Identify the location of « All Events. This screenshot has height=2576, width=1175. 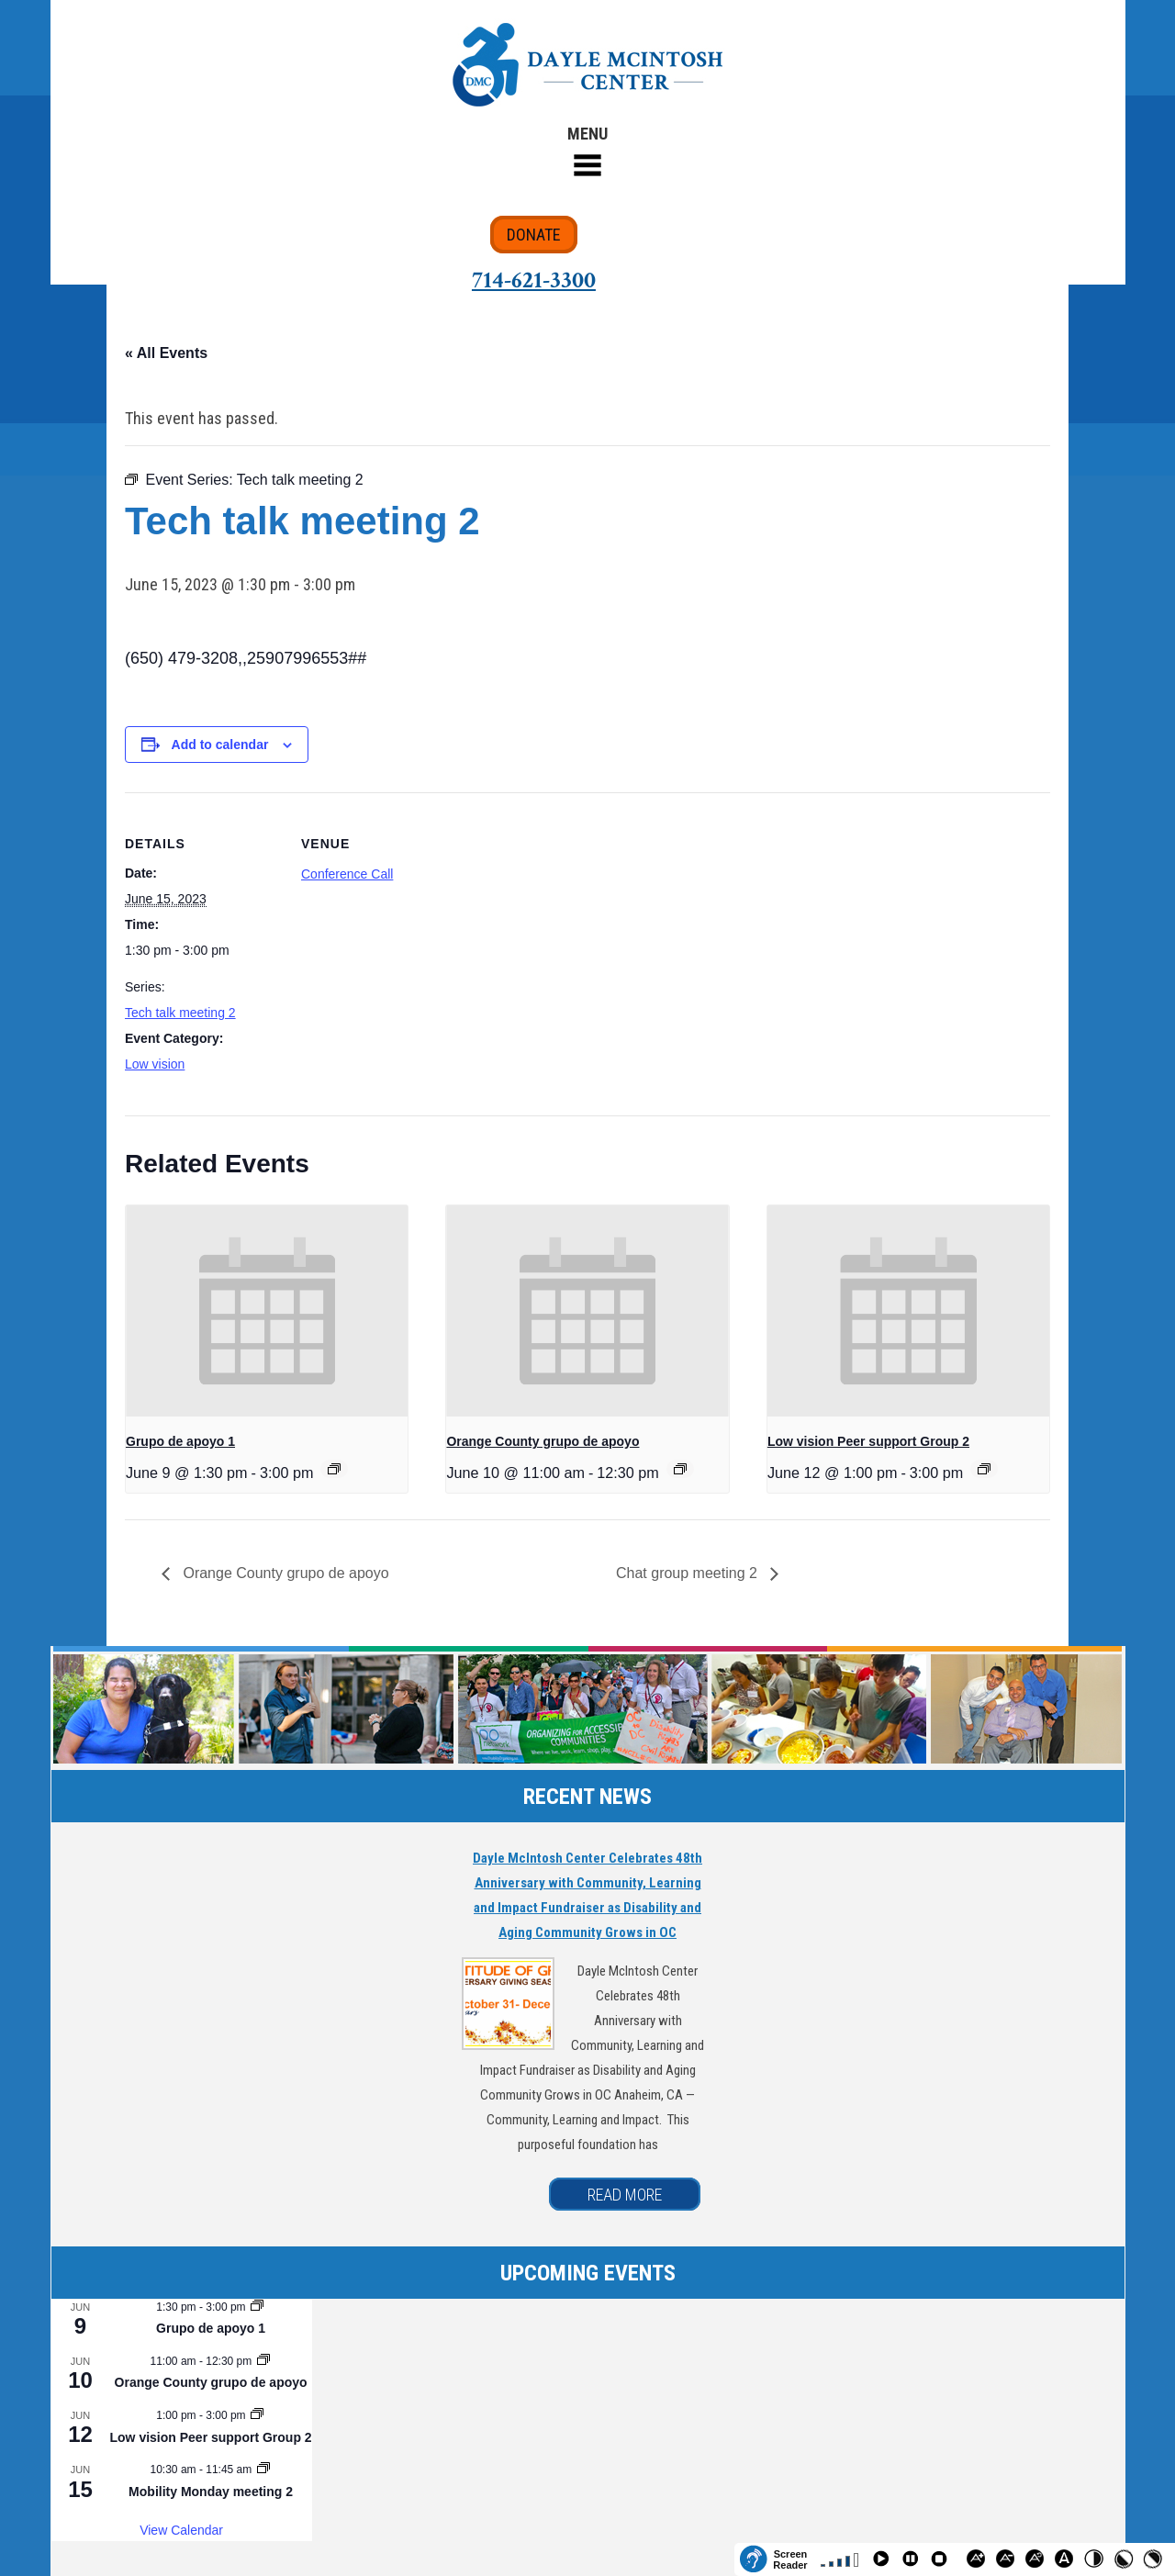
(166, 353).